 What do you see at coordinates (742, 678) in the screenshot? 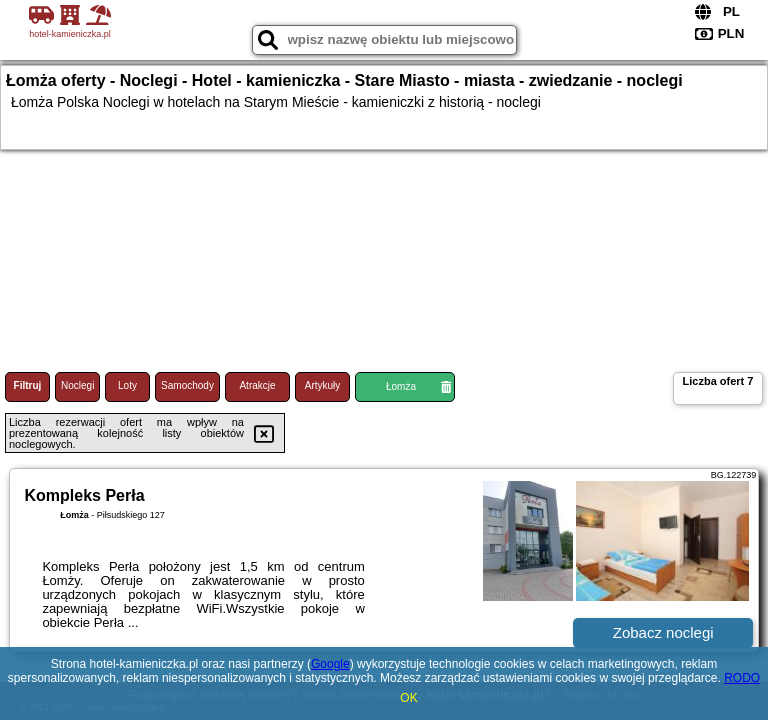
I see `RODO` at bounding box center [742, 678].